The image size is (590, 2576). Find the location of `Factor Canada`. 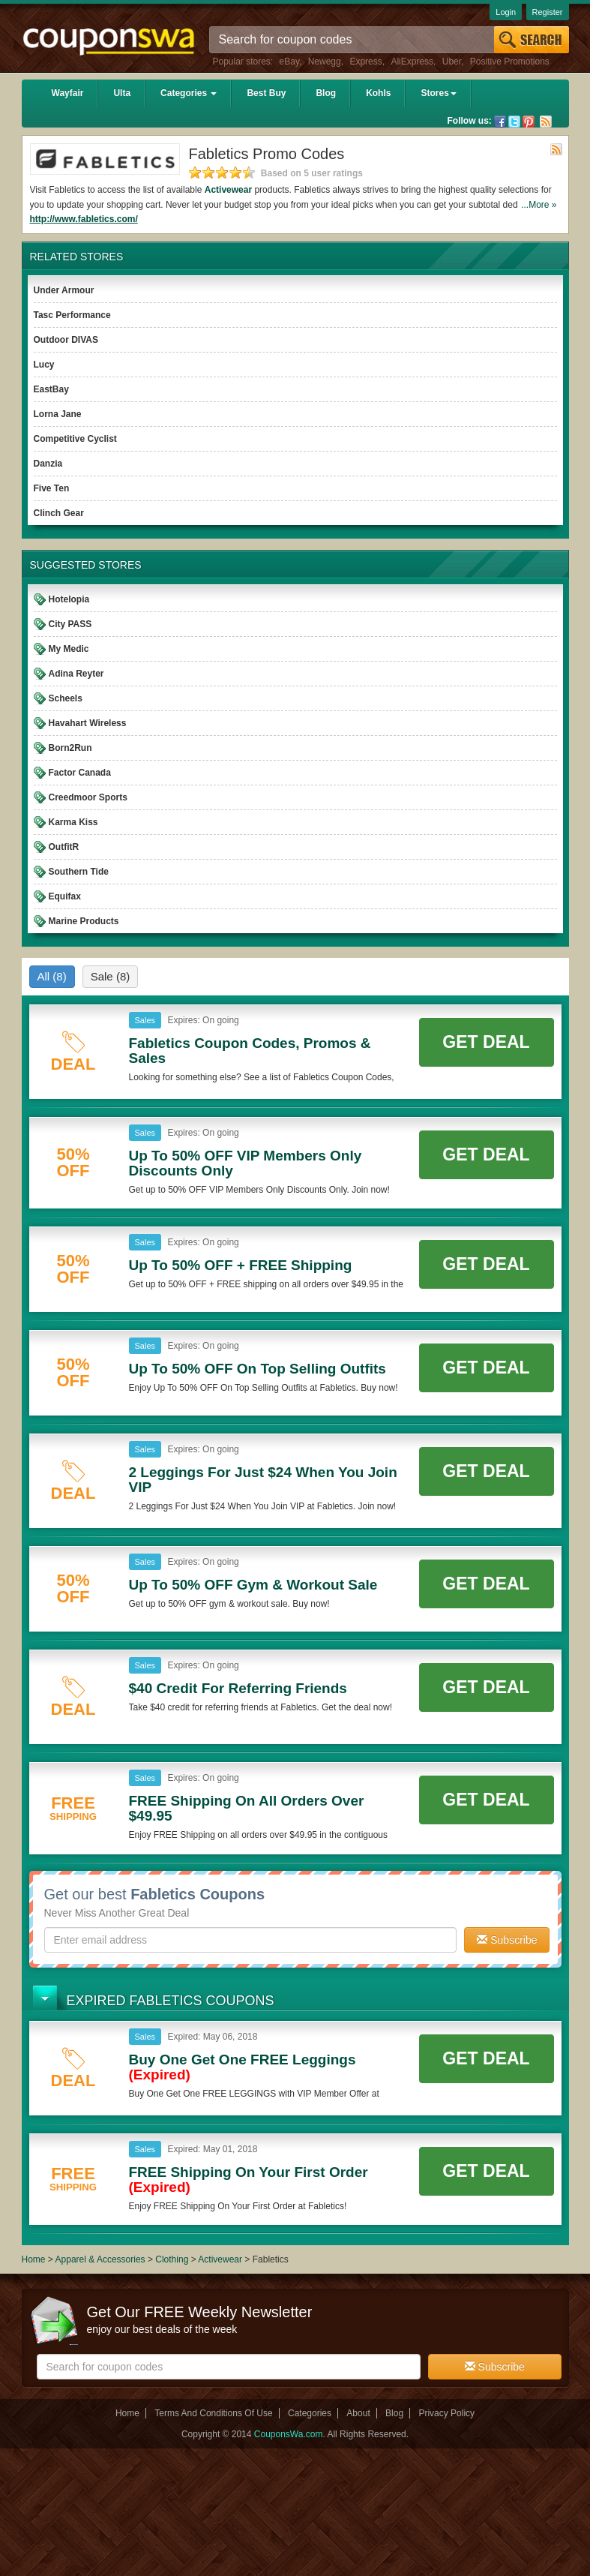

Factor Canada is located at coordinates (80, 772).